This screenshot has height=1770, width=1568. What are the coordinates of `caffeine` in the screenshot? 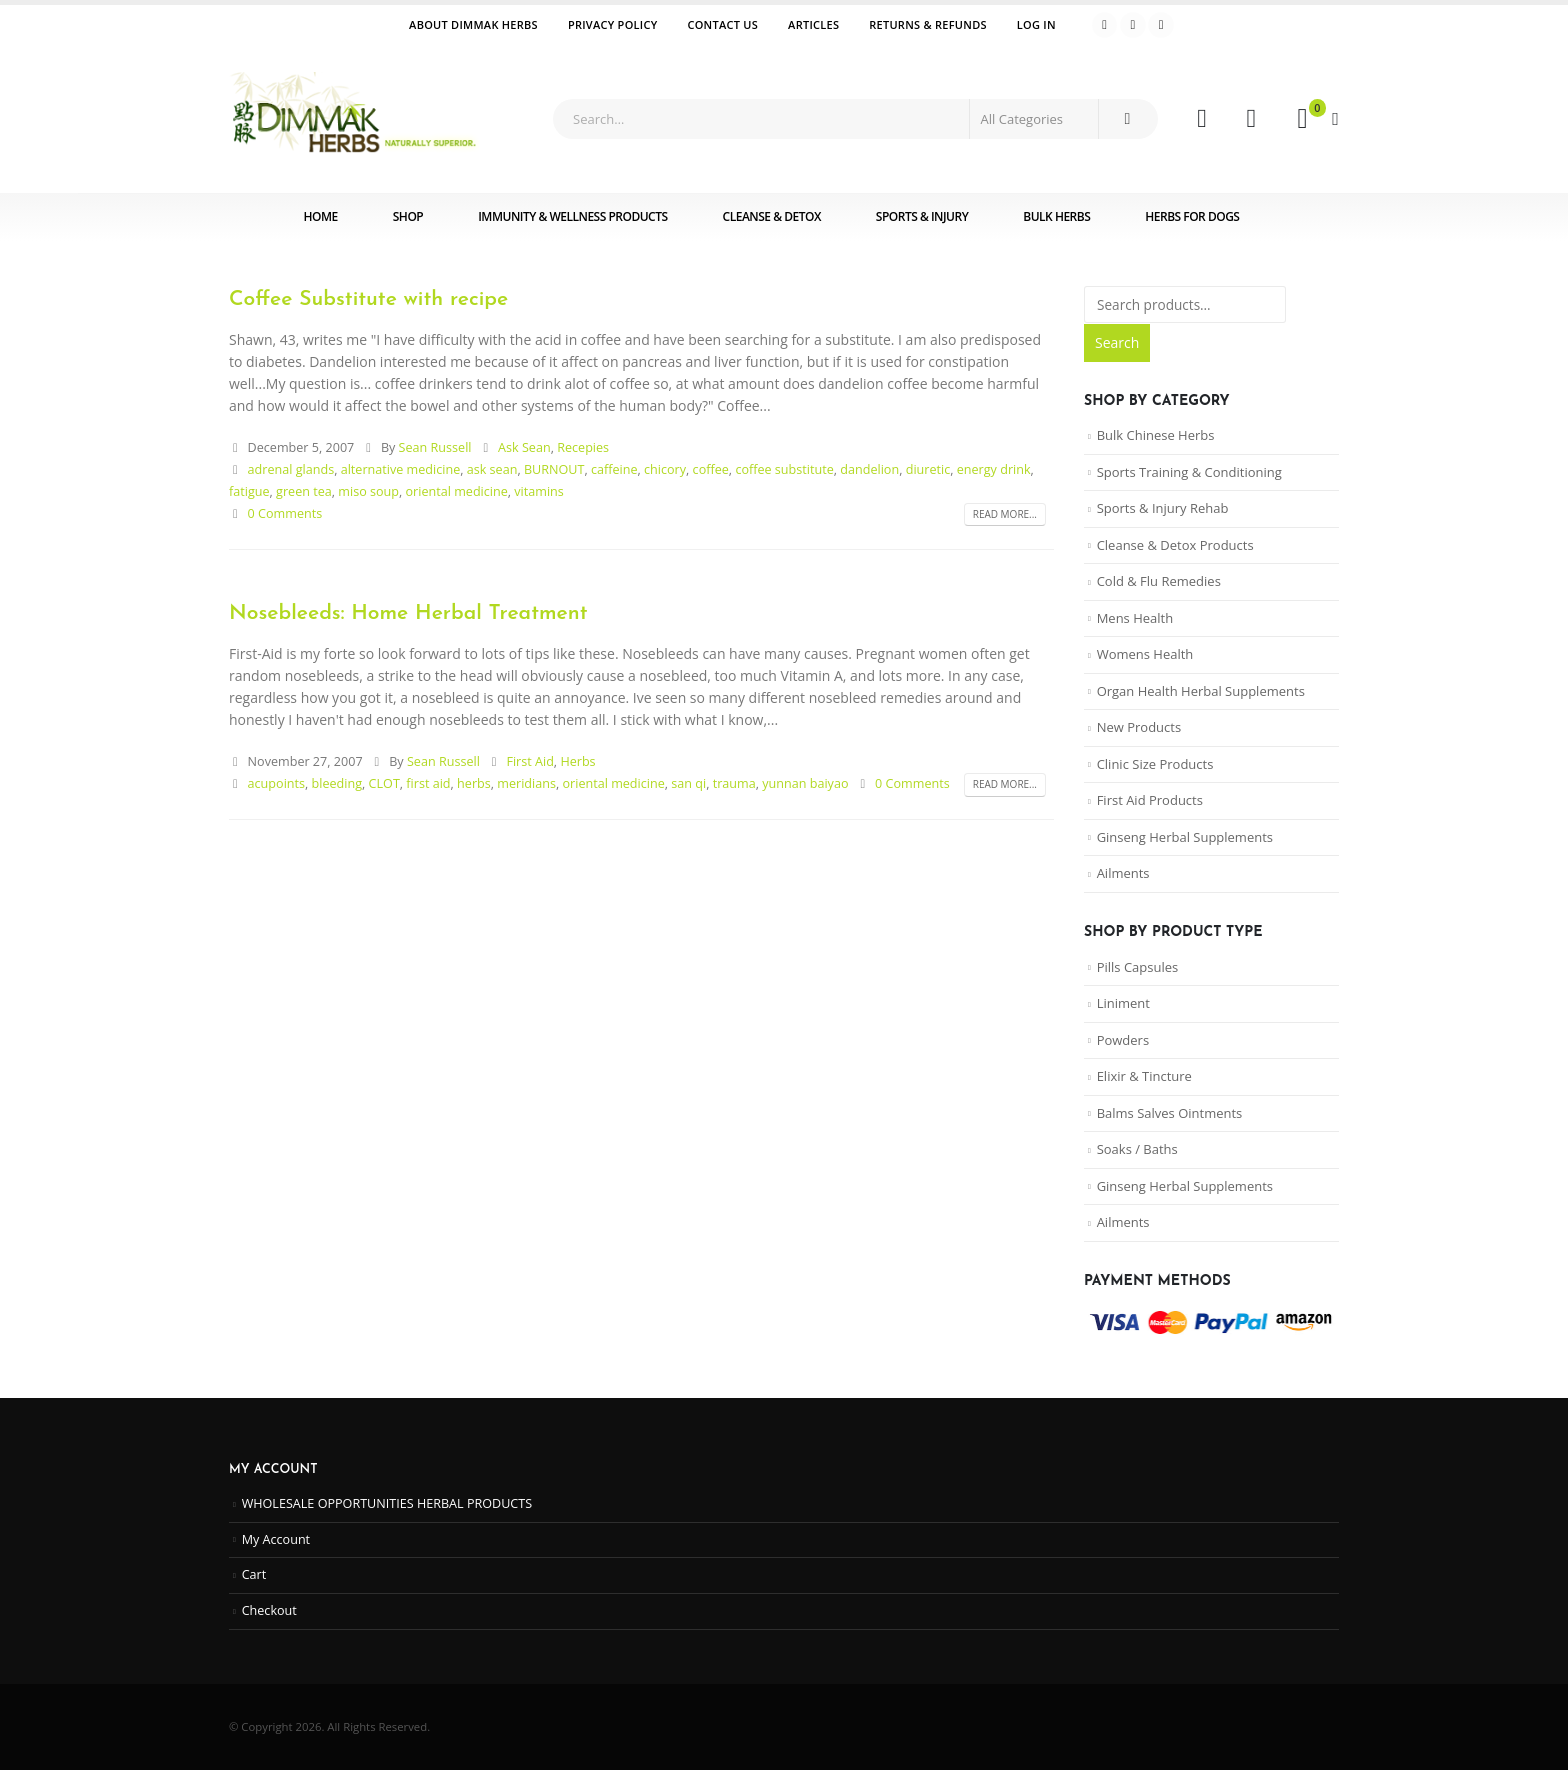 It's located at (614, 469).